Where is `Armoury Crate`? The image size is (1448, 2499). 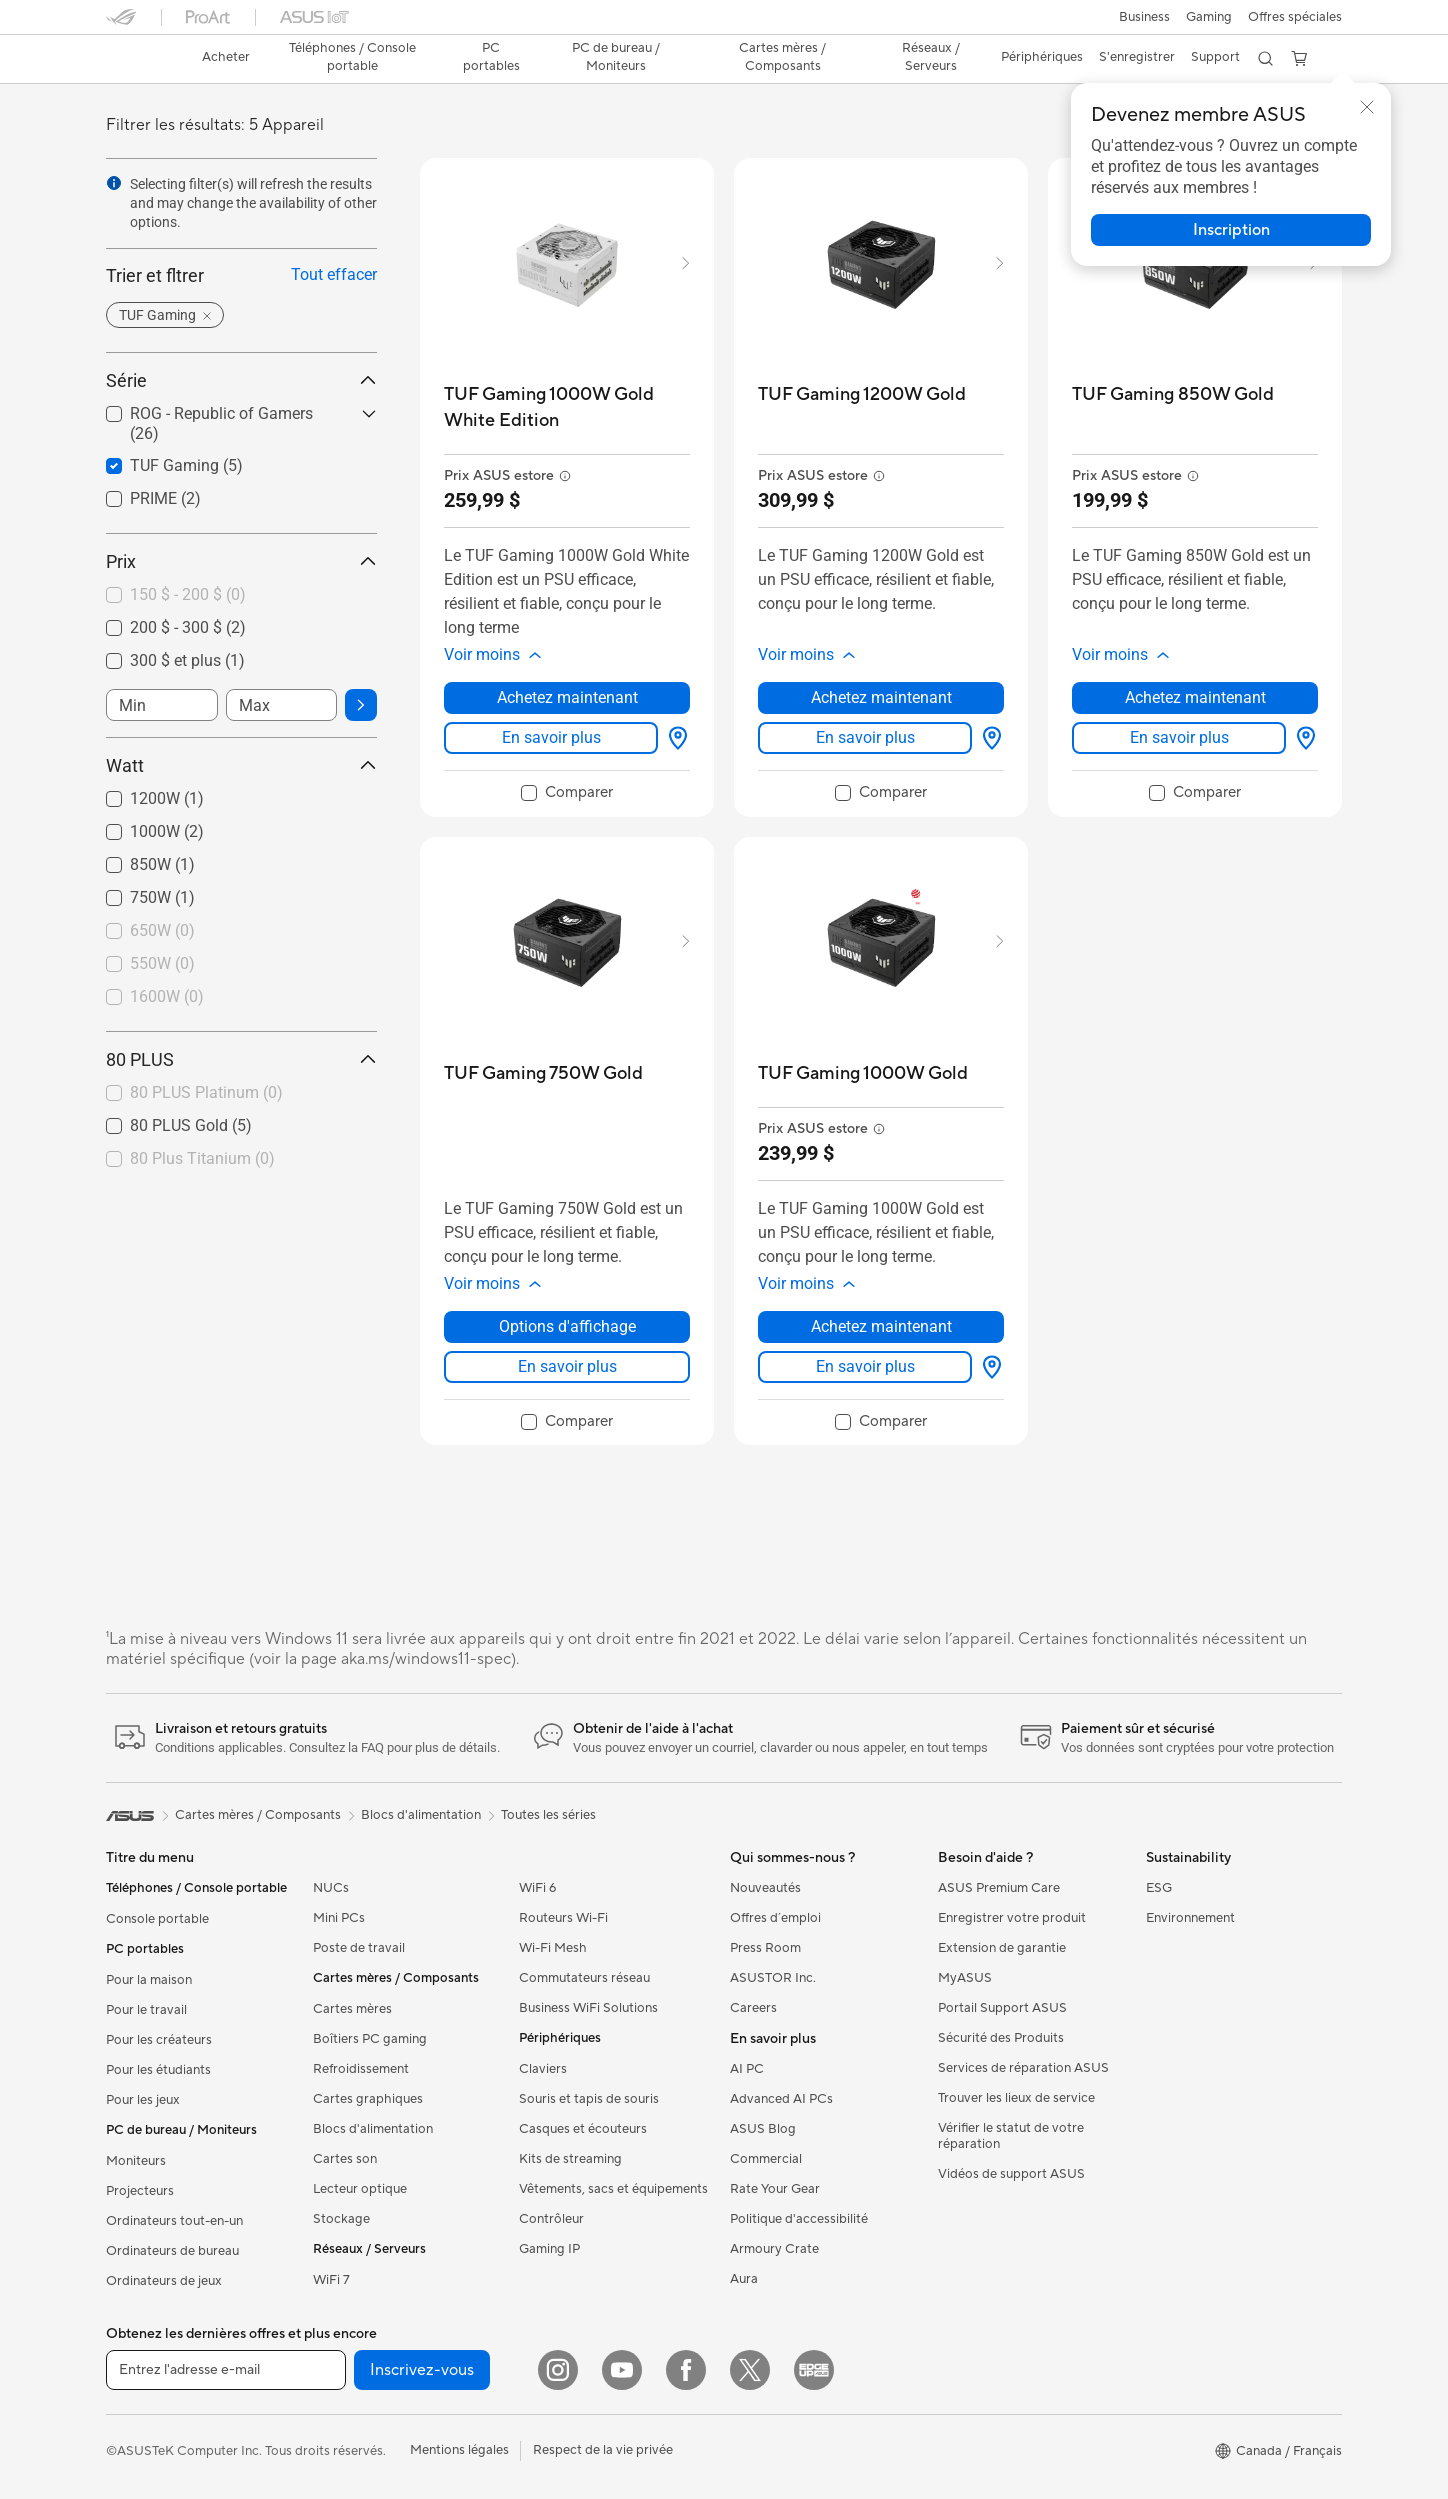
Armoury Crate is located at coordinates (774, 2249).